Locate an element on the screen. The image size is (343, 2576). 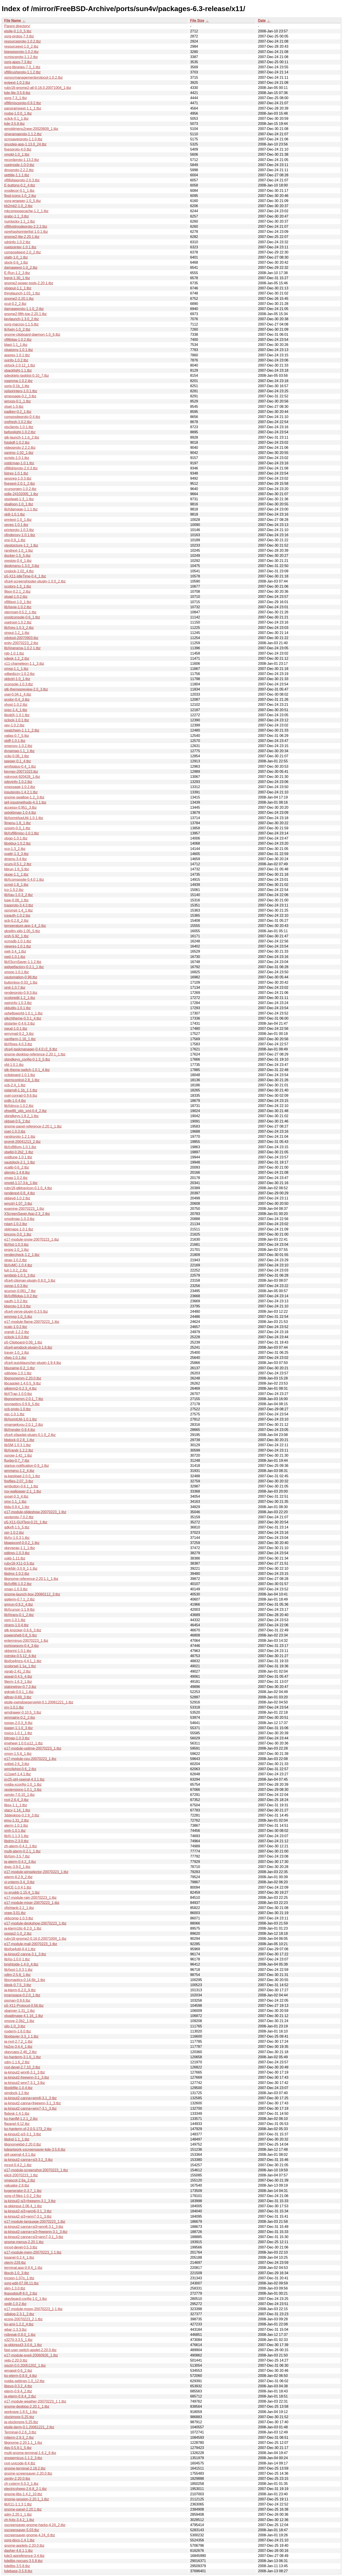
xtacy-1.14_1.tbz is located at coordinates (17, 1810).